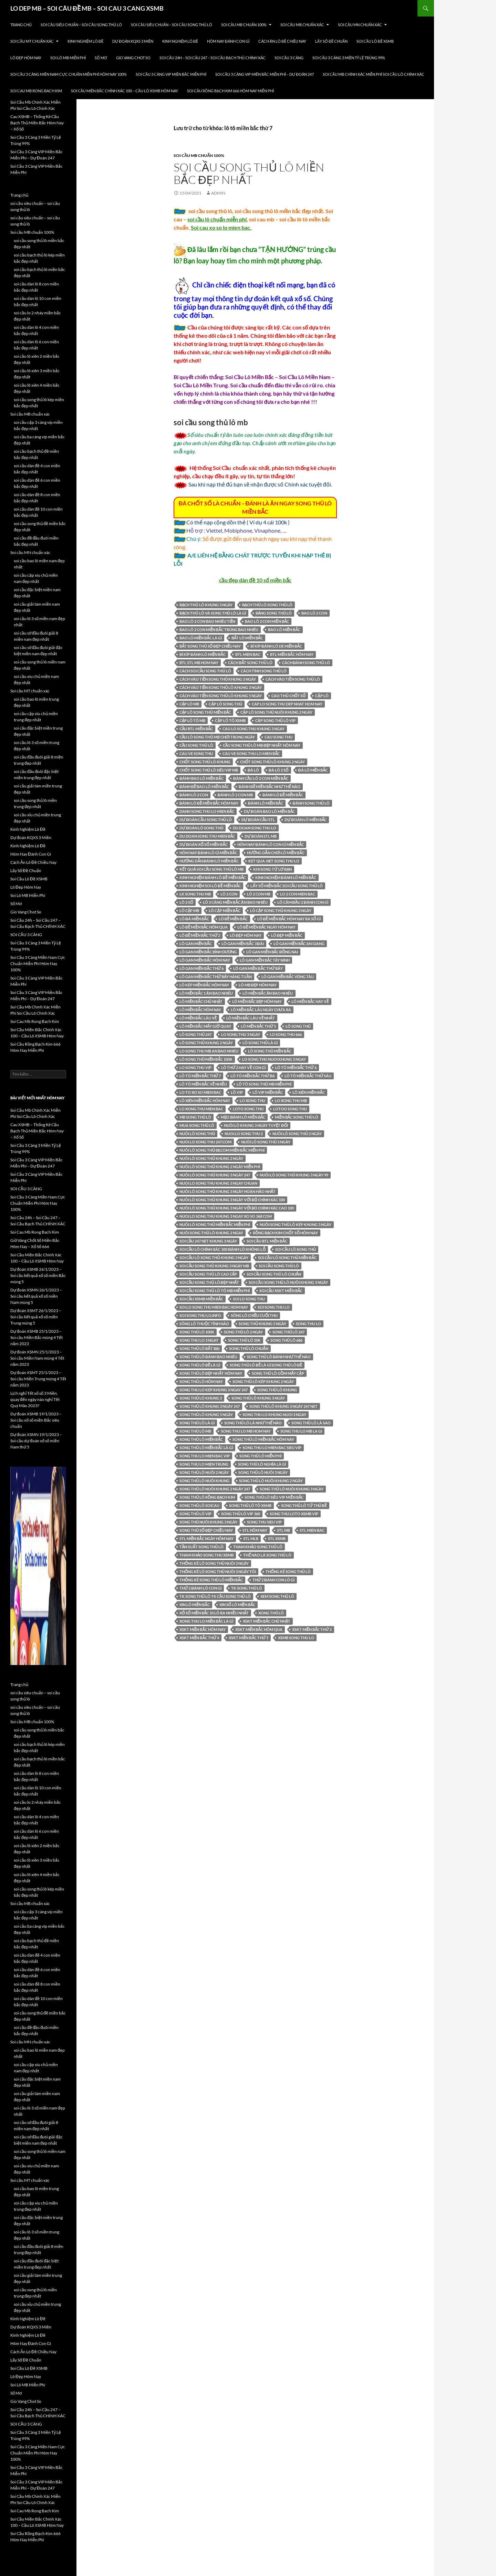 The image size is (496, 2576). What do you see at coordinates (204, 1480) in the screenshot?
I see `song thủ lô nuôi khung` at bounding box center [204, 1480].